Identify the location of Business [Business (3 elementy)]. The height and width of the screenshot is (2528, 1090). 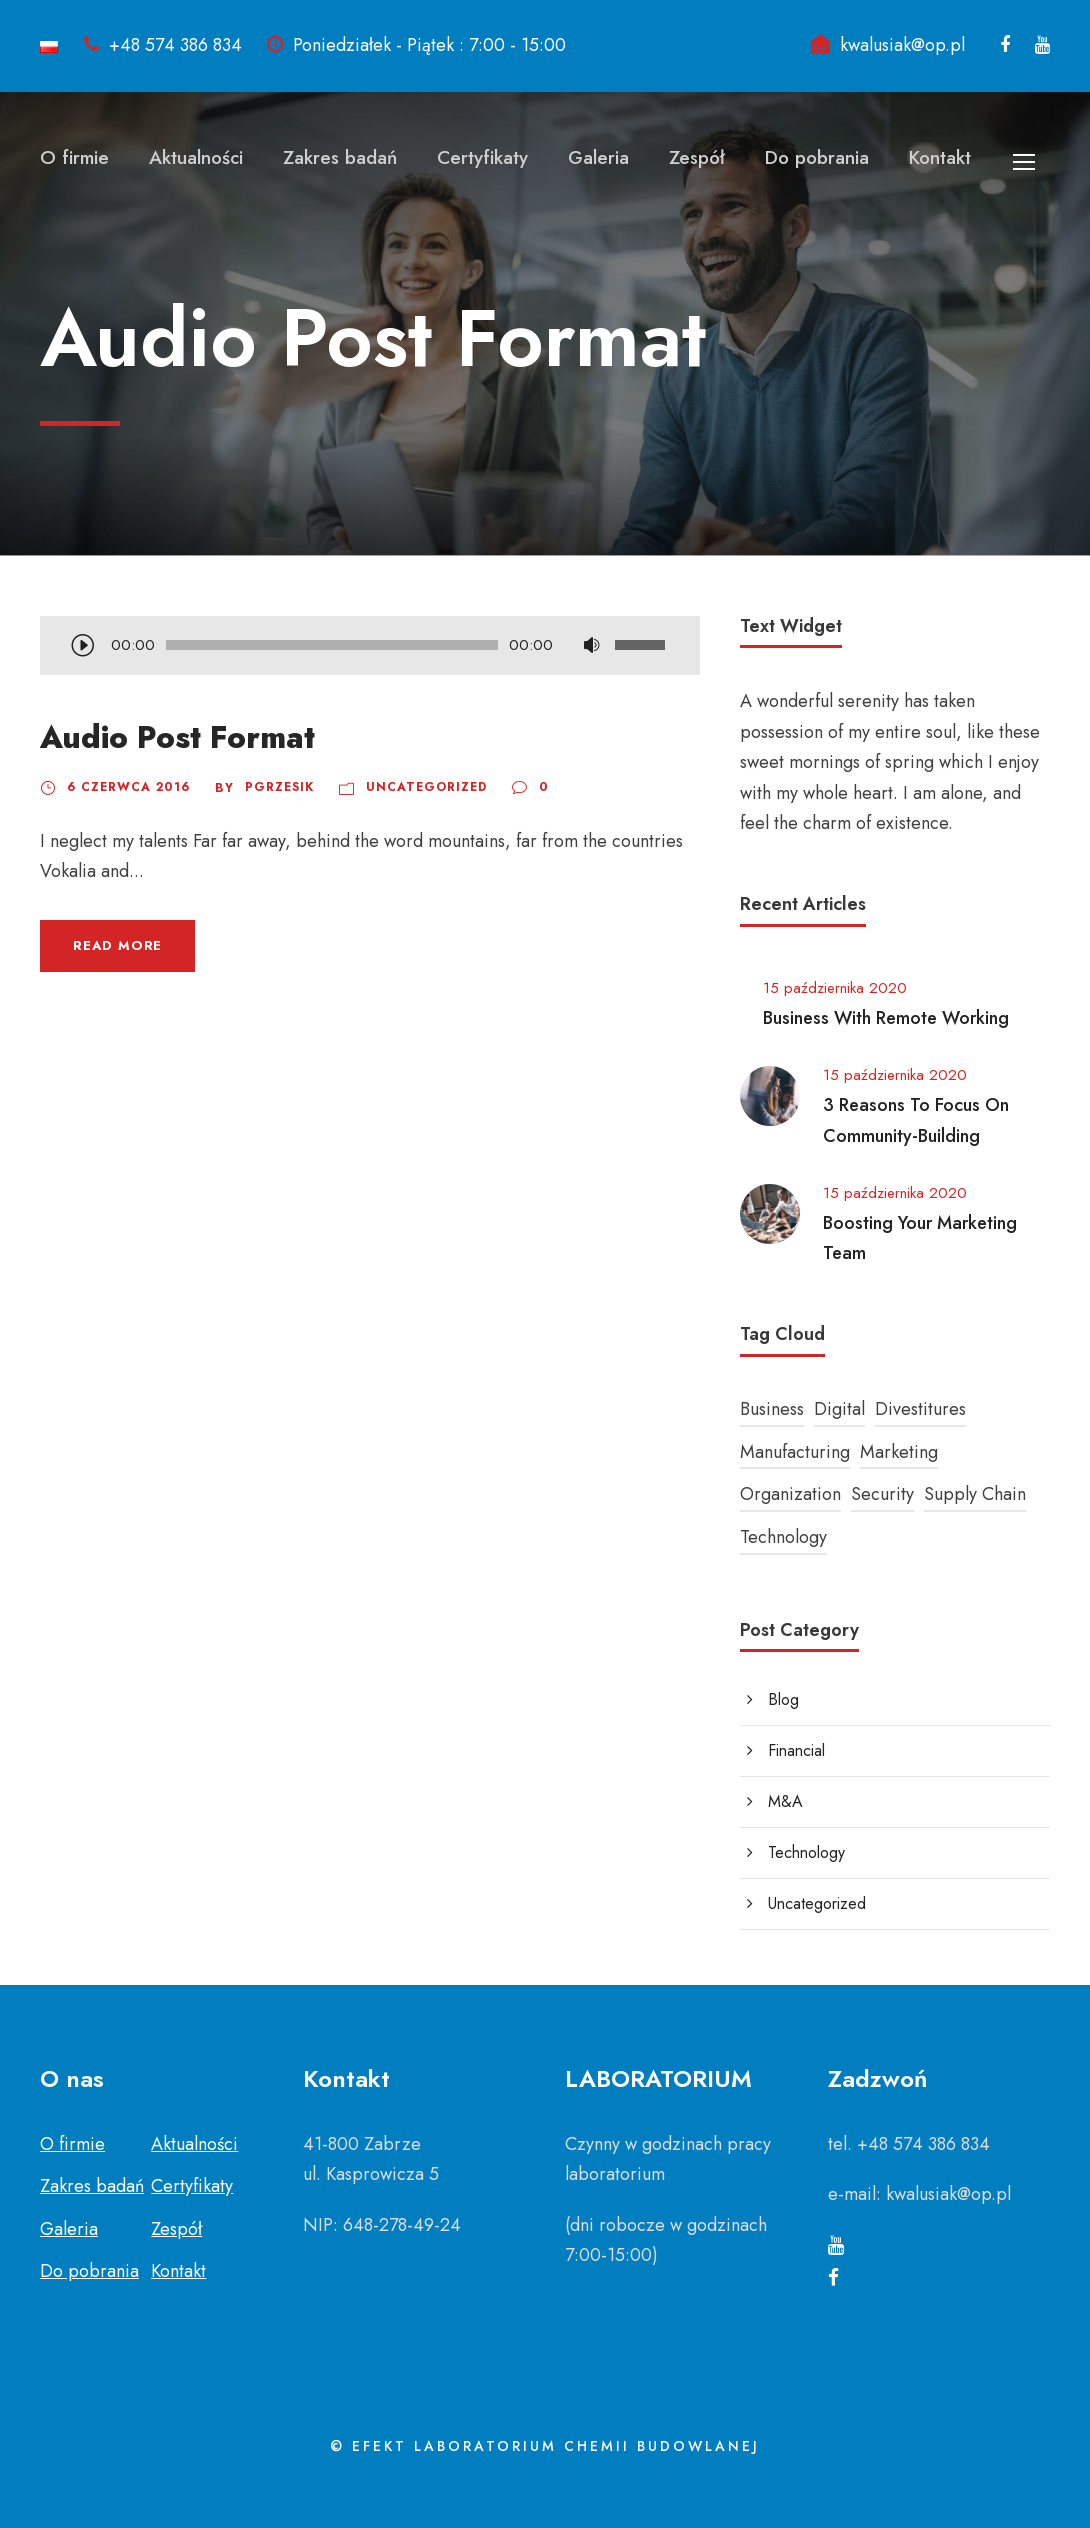
(772, 1409).